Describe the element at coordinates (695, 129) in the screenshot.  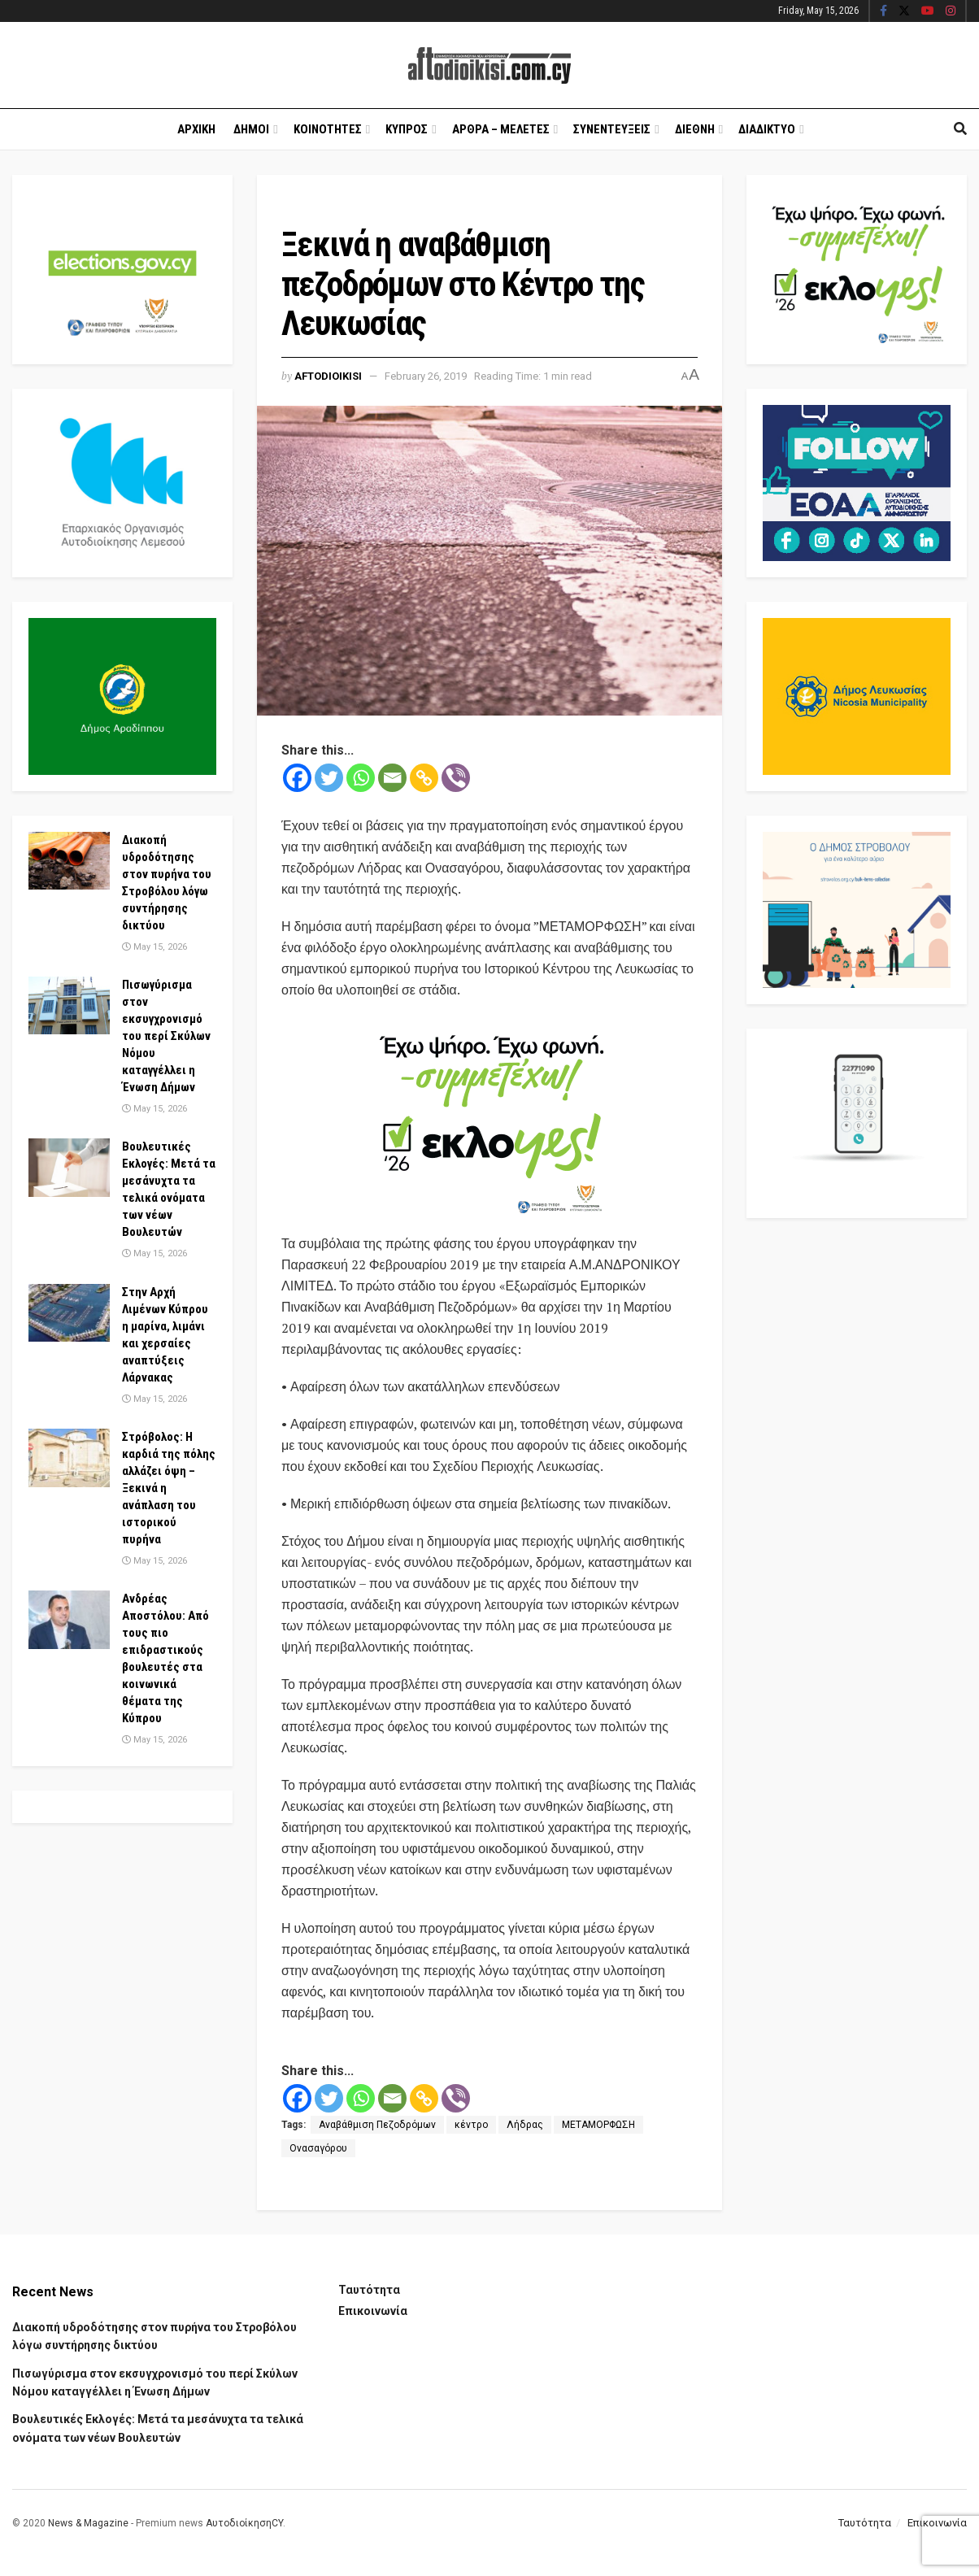
I see `Διεθνη` at that location.